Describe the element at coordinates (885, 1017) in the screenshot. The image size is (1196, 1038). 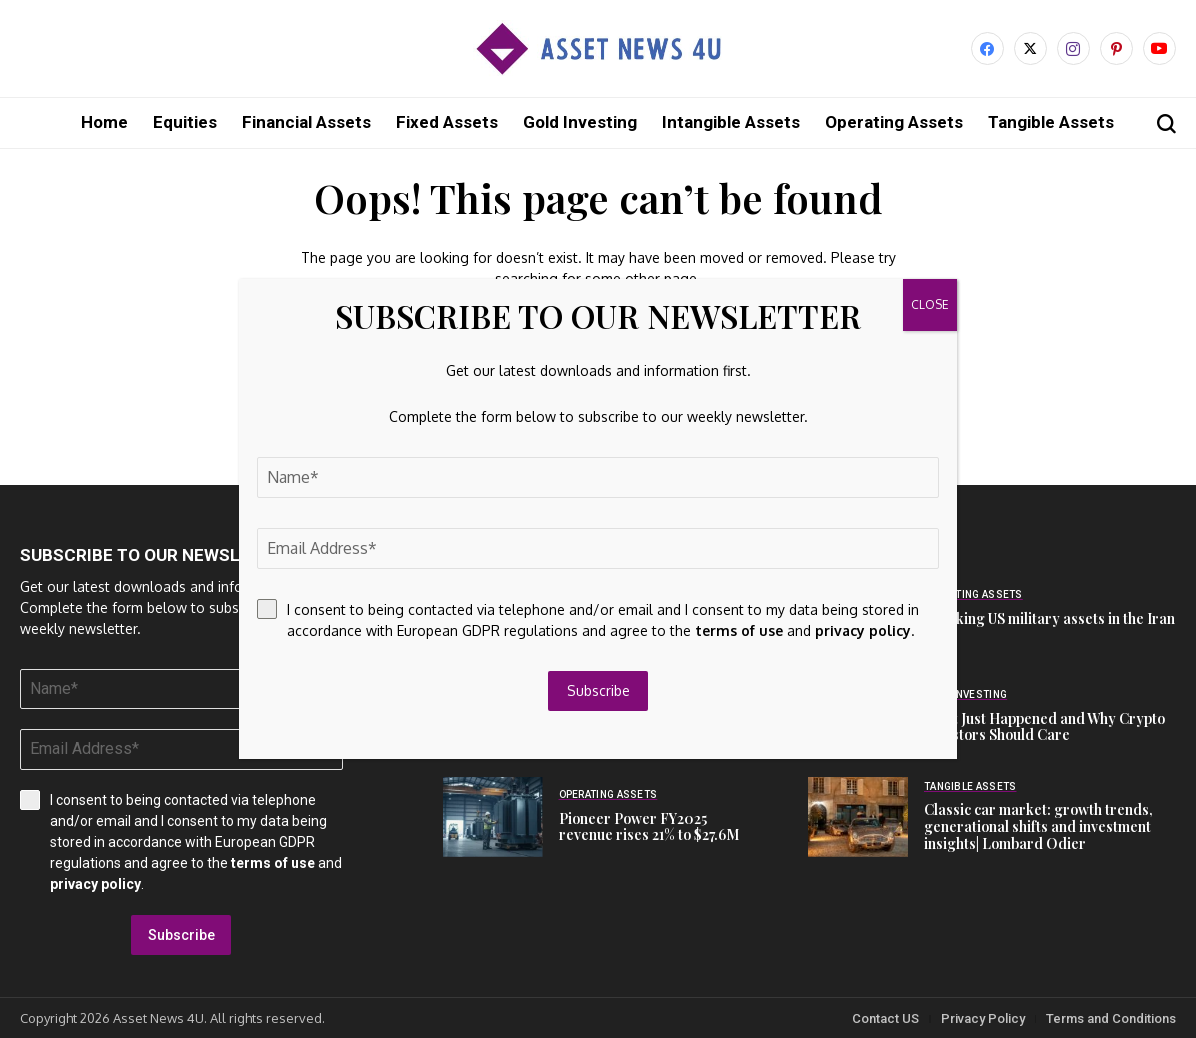
I see `Contact US` at that location.